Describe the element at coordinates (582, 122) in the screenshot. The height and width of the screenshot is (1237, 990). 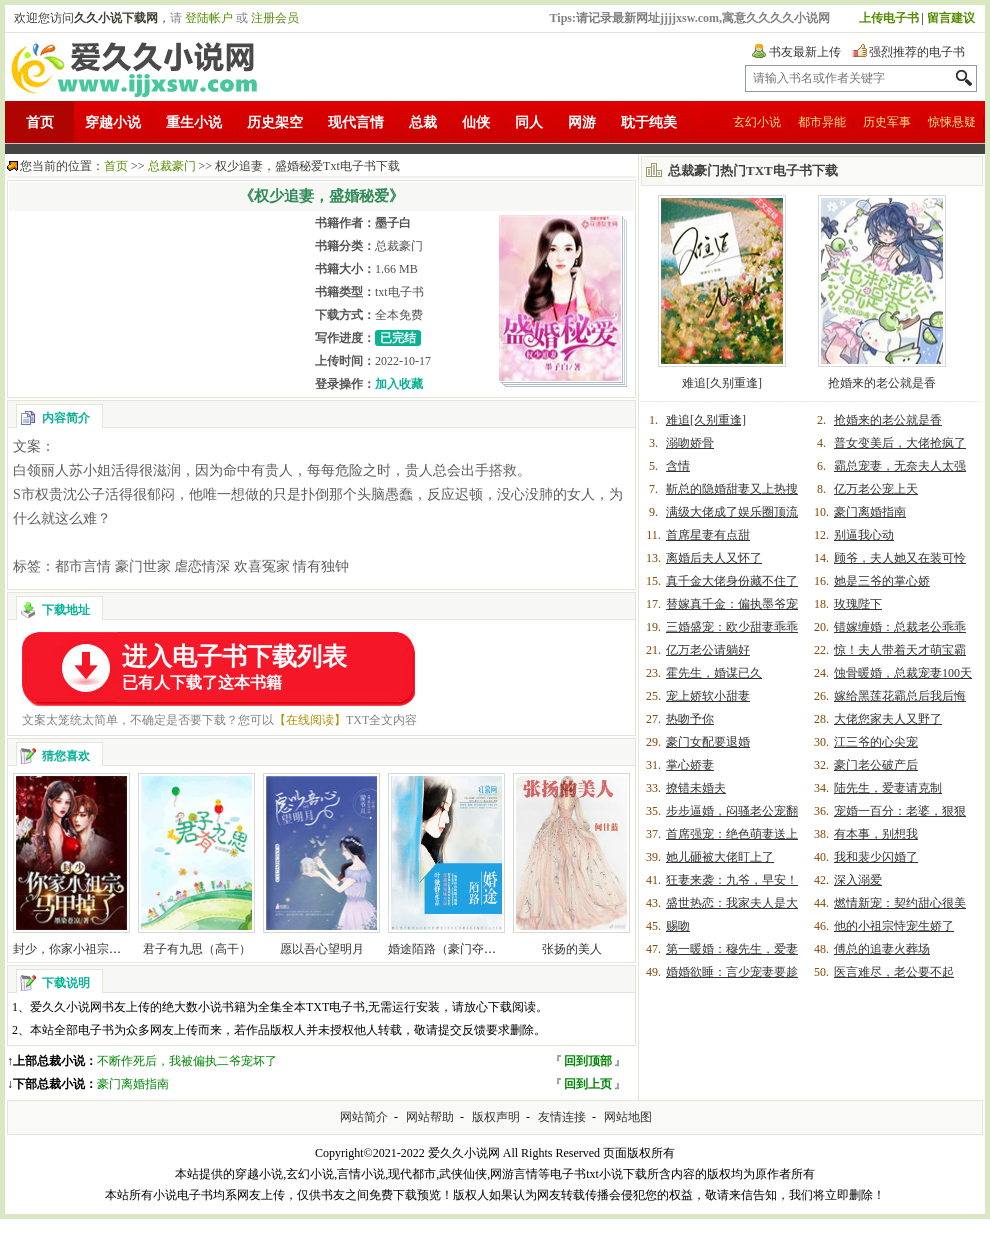
I see `网游` at that location.